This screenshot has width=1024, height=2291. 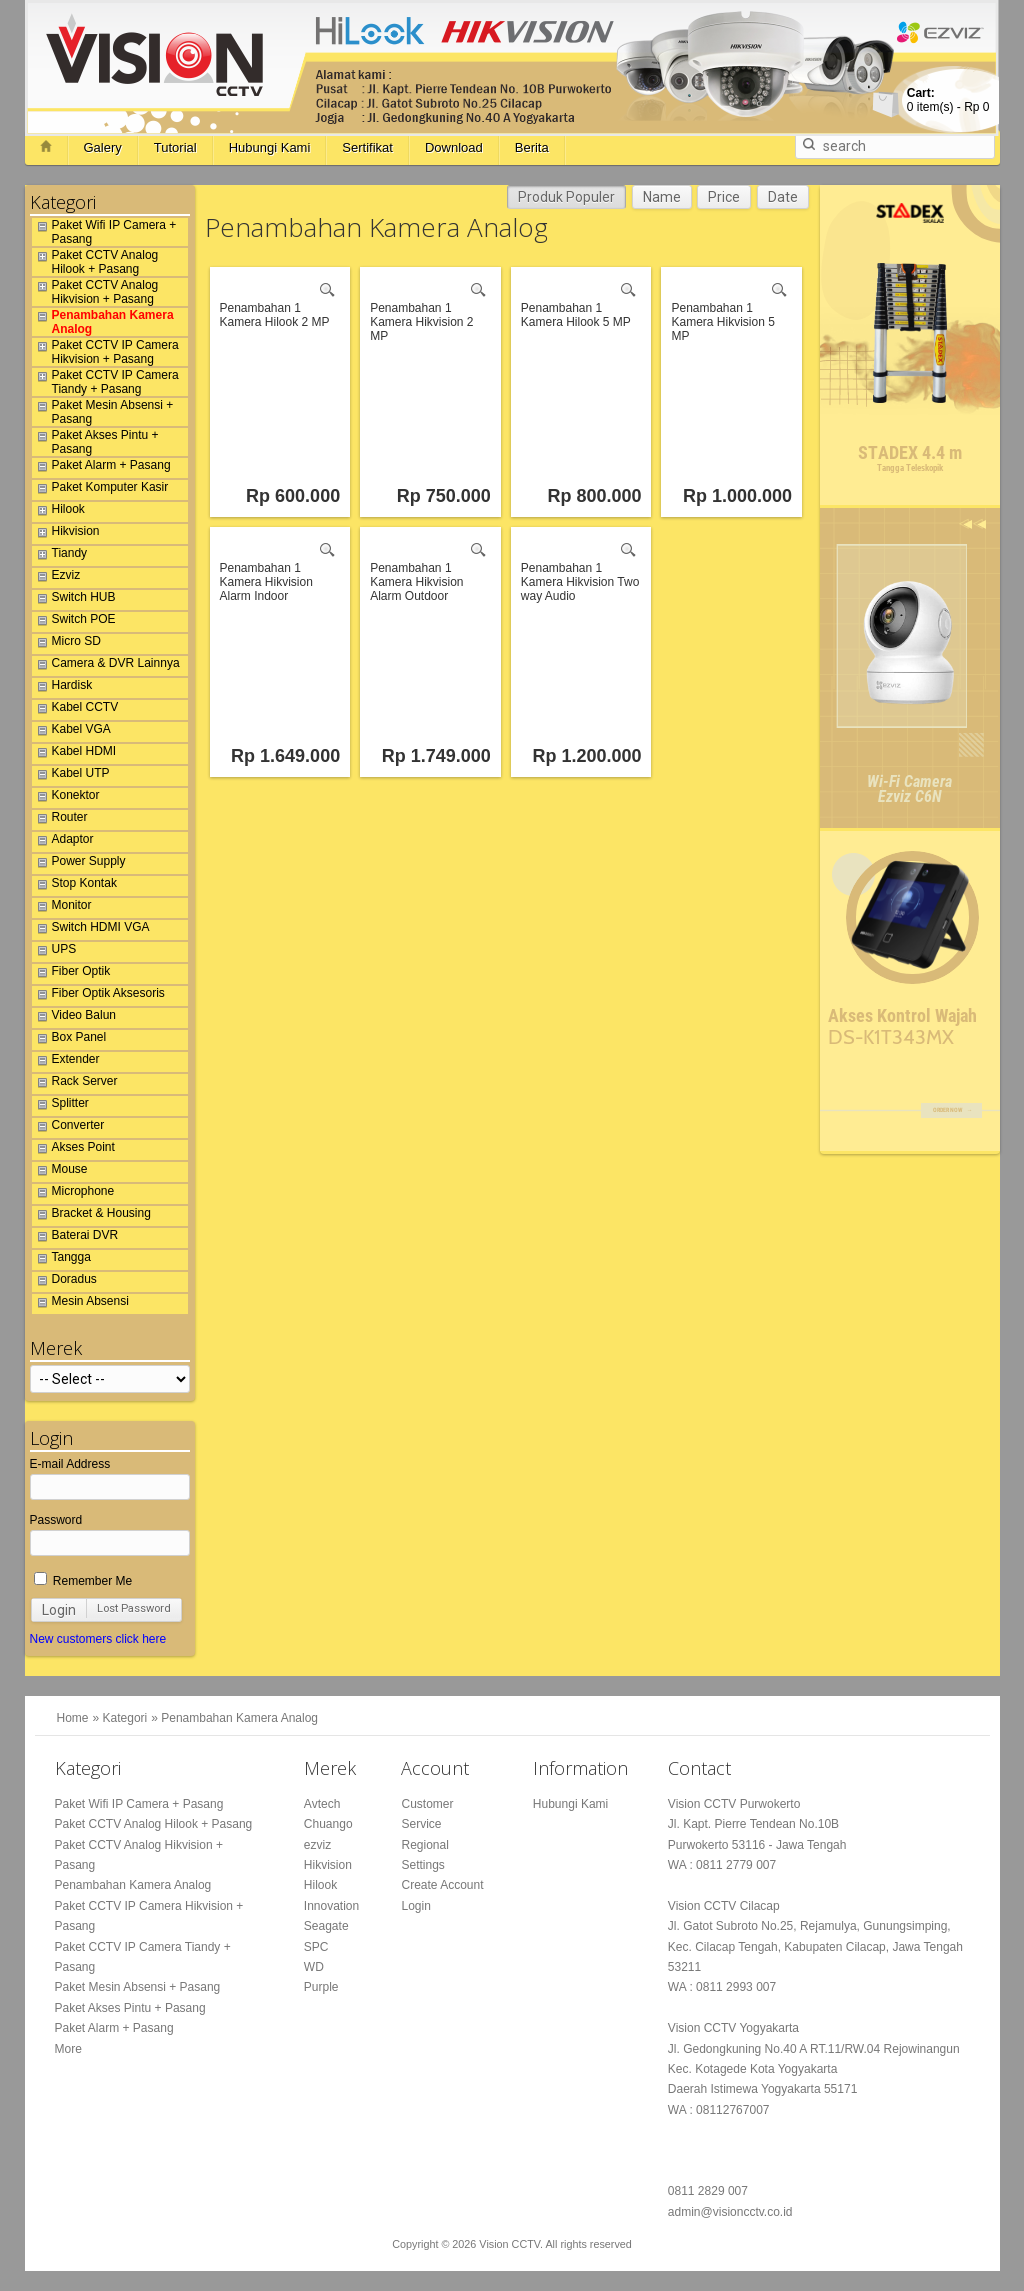 I want to click on Fiber Optik Aksesoris, so click(x=98, y=996).